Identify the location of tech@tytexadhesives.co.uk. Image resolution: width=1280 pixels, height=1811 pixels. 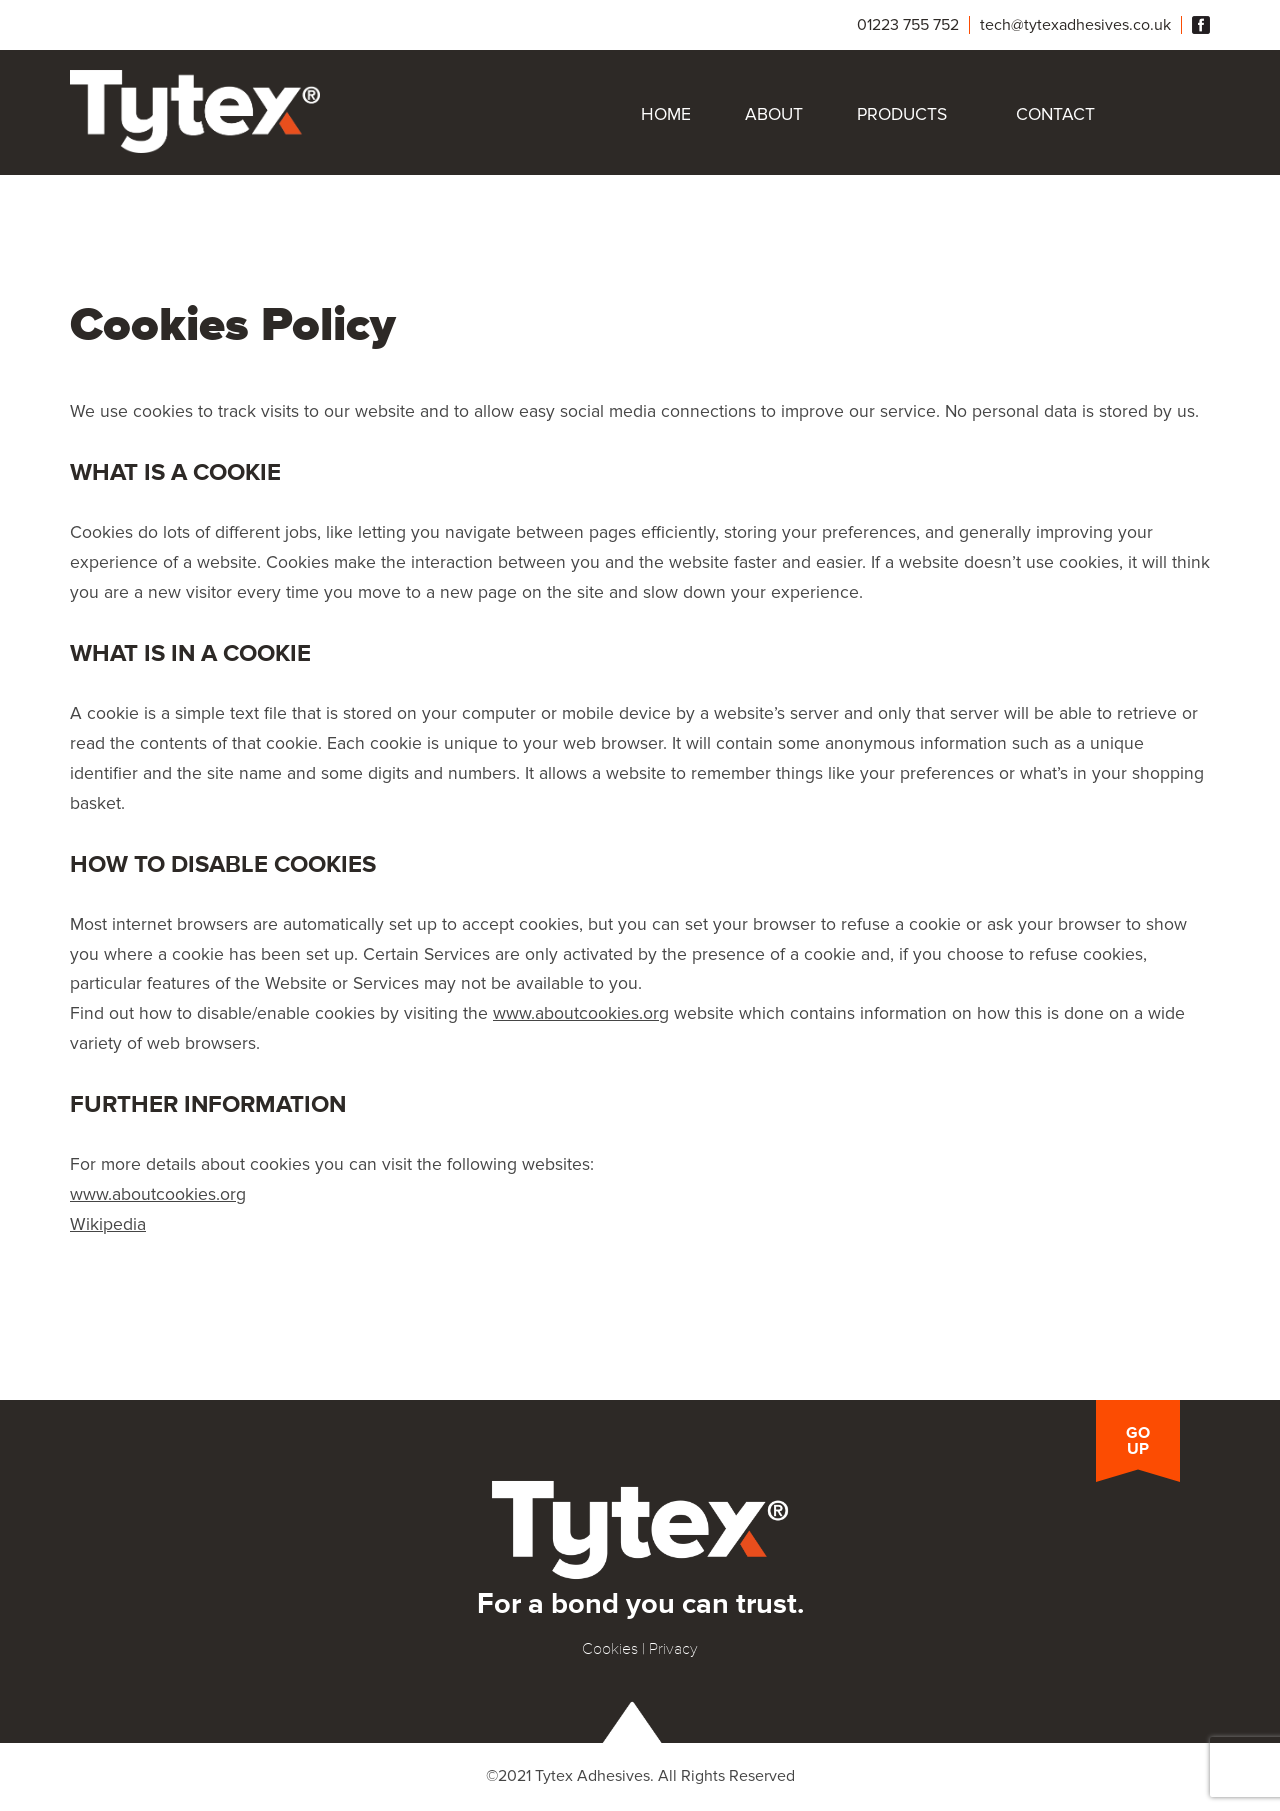
(1075, 25).